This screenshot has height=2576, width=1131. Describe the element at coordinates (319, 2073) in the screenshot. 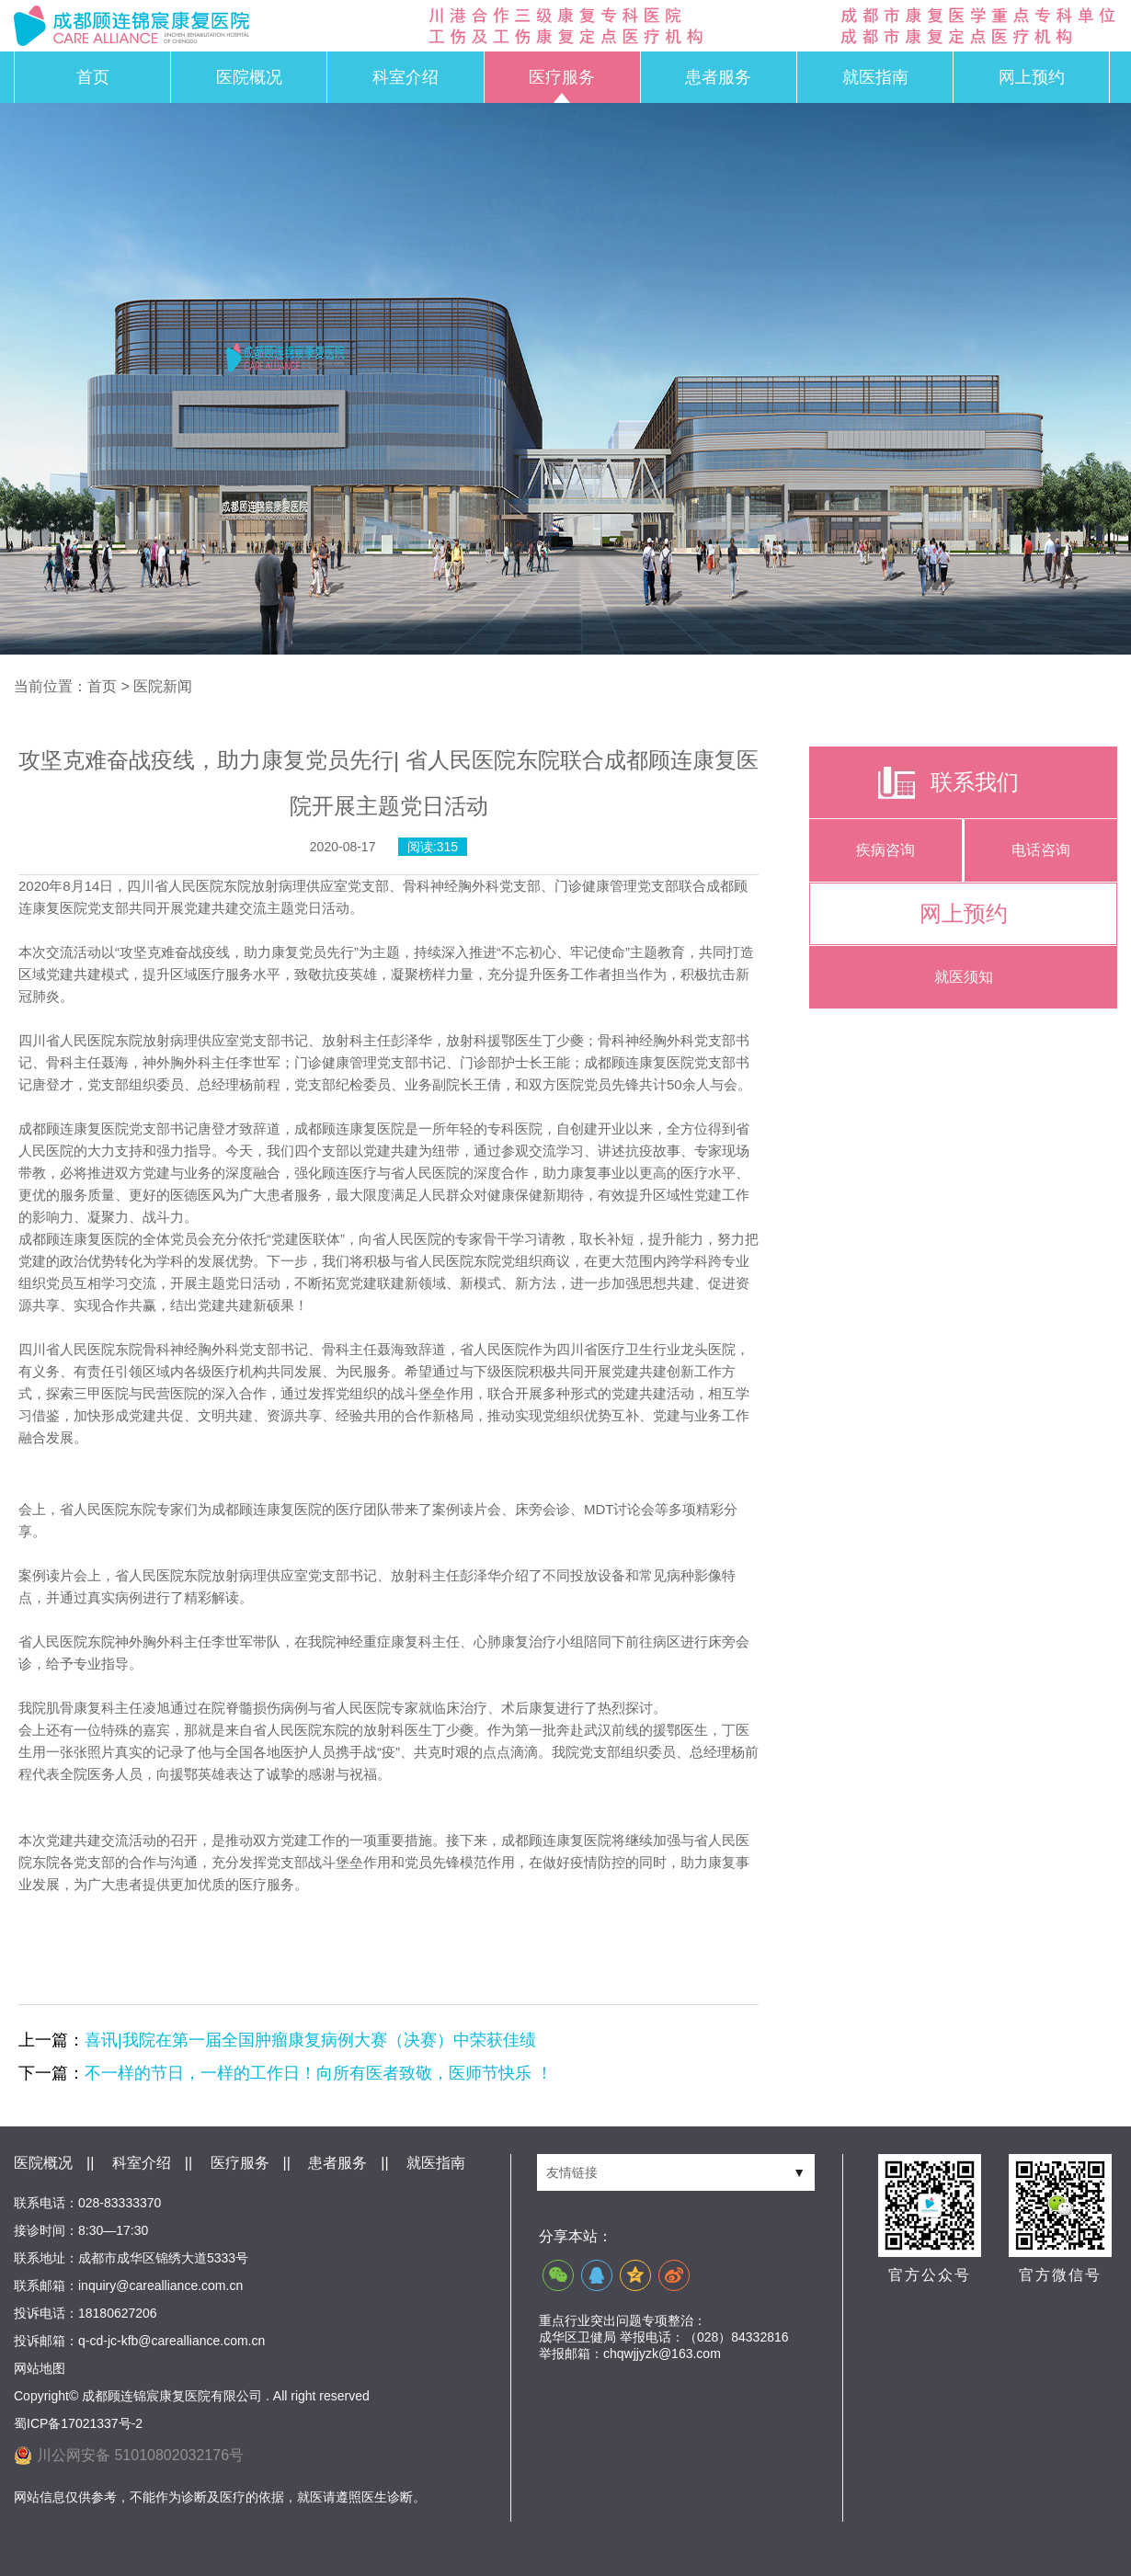

I see `不一样的节日，一样的工作日！向所有医者致敬，医师节快乐 ！` at that location.